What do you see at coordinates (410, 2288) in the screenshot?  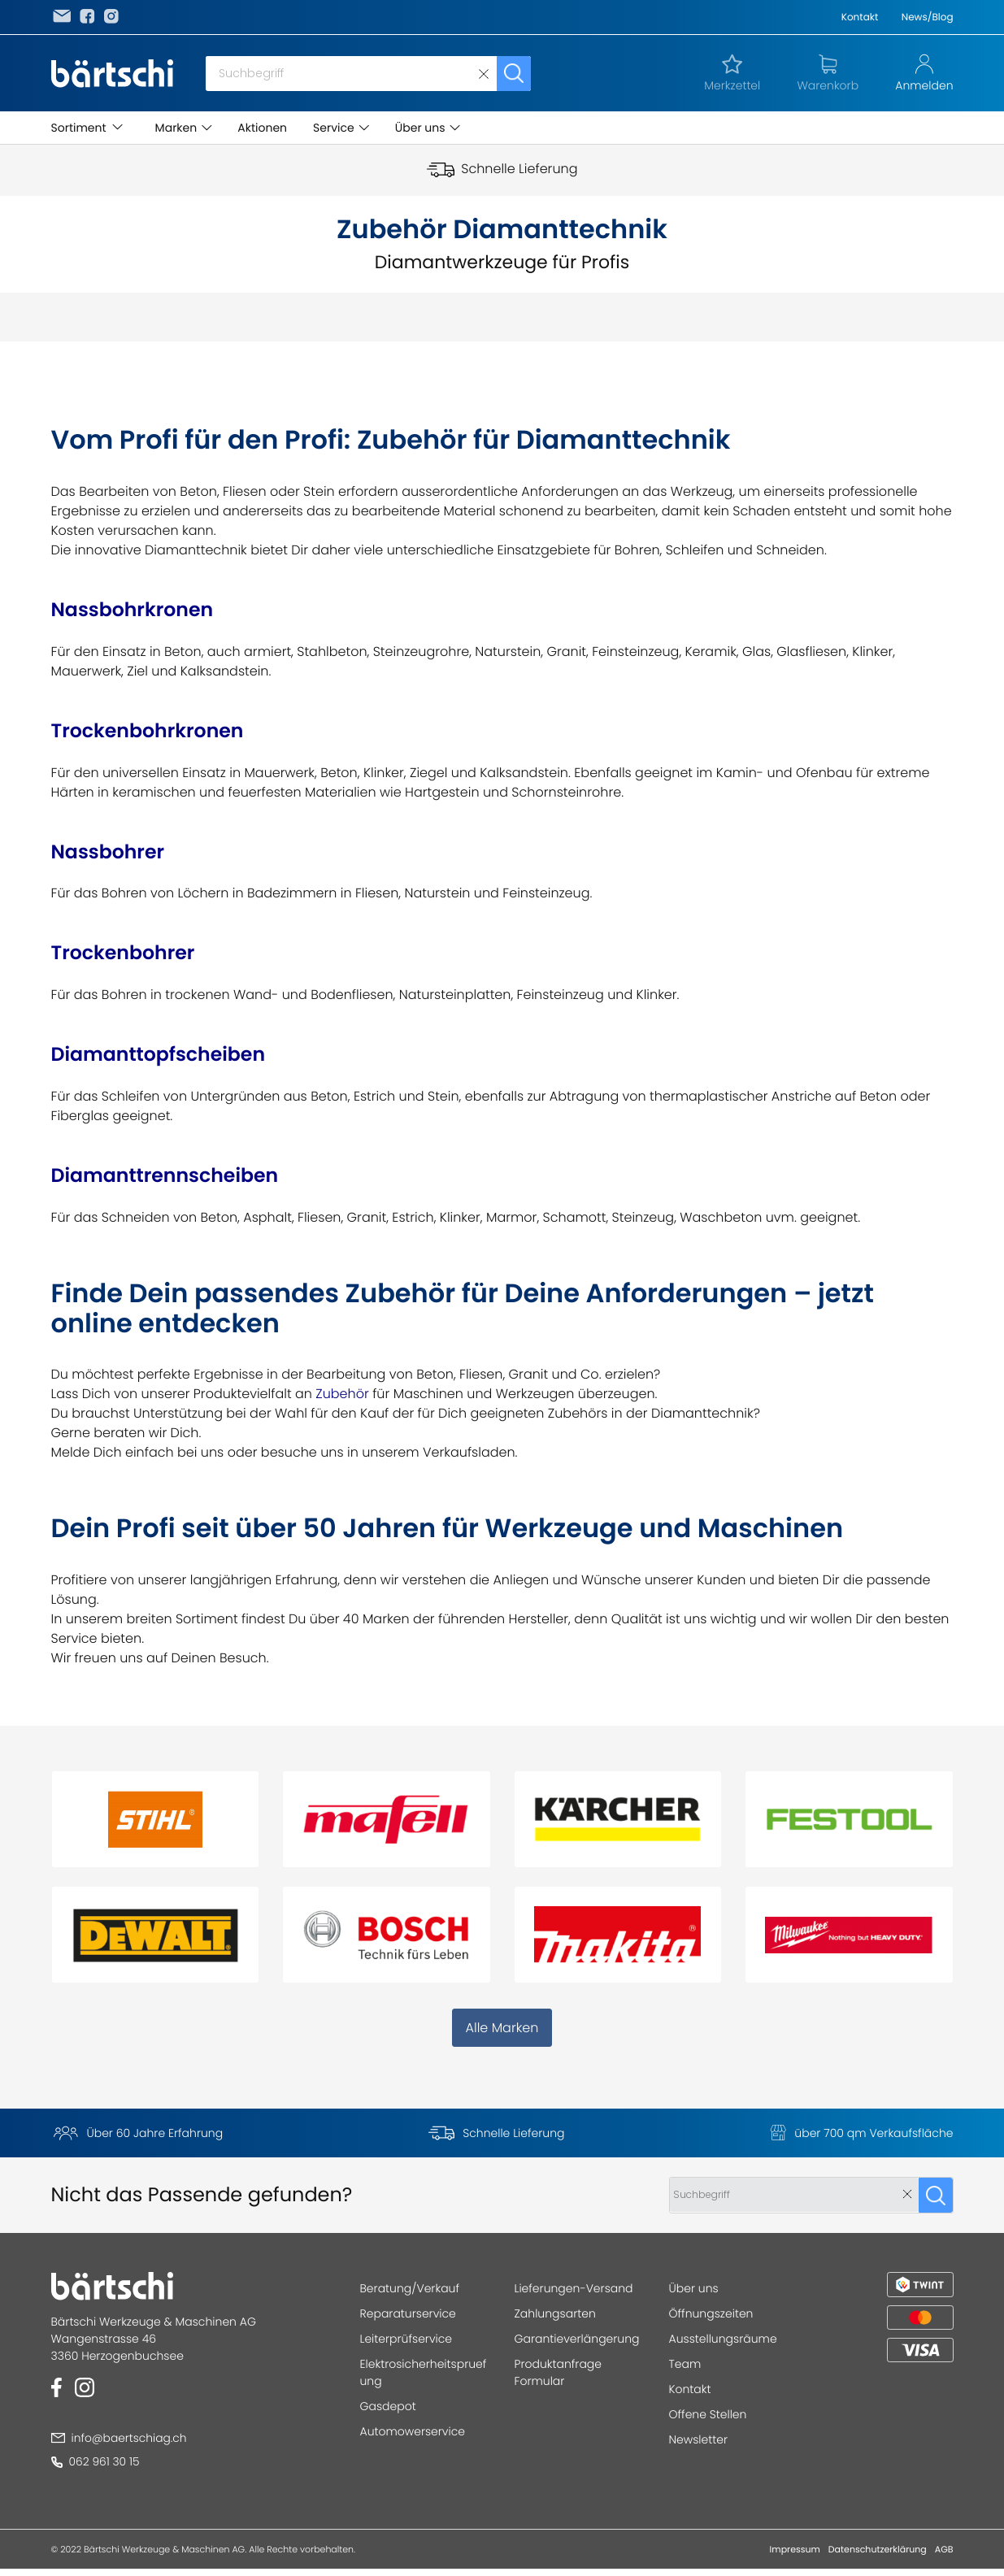 I see `Beratung/Verkauf` at bounding box center [410, 2288].